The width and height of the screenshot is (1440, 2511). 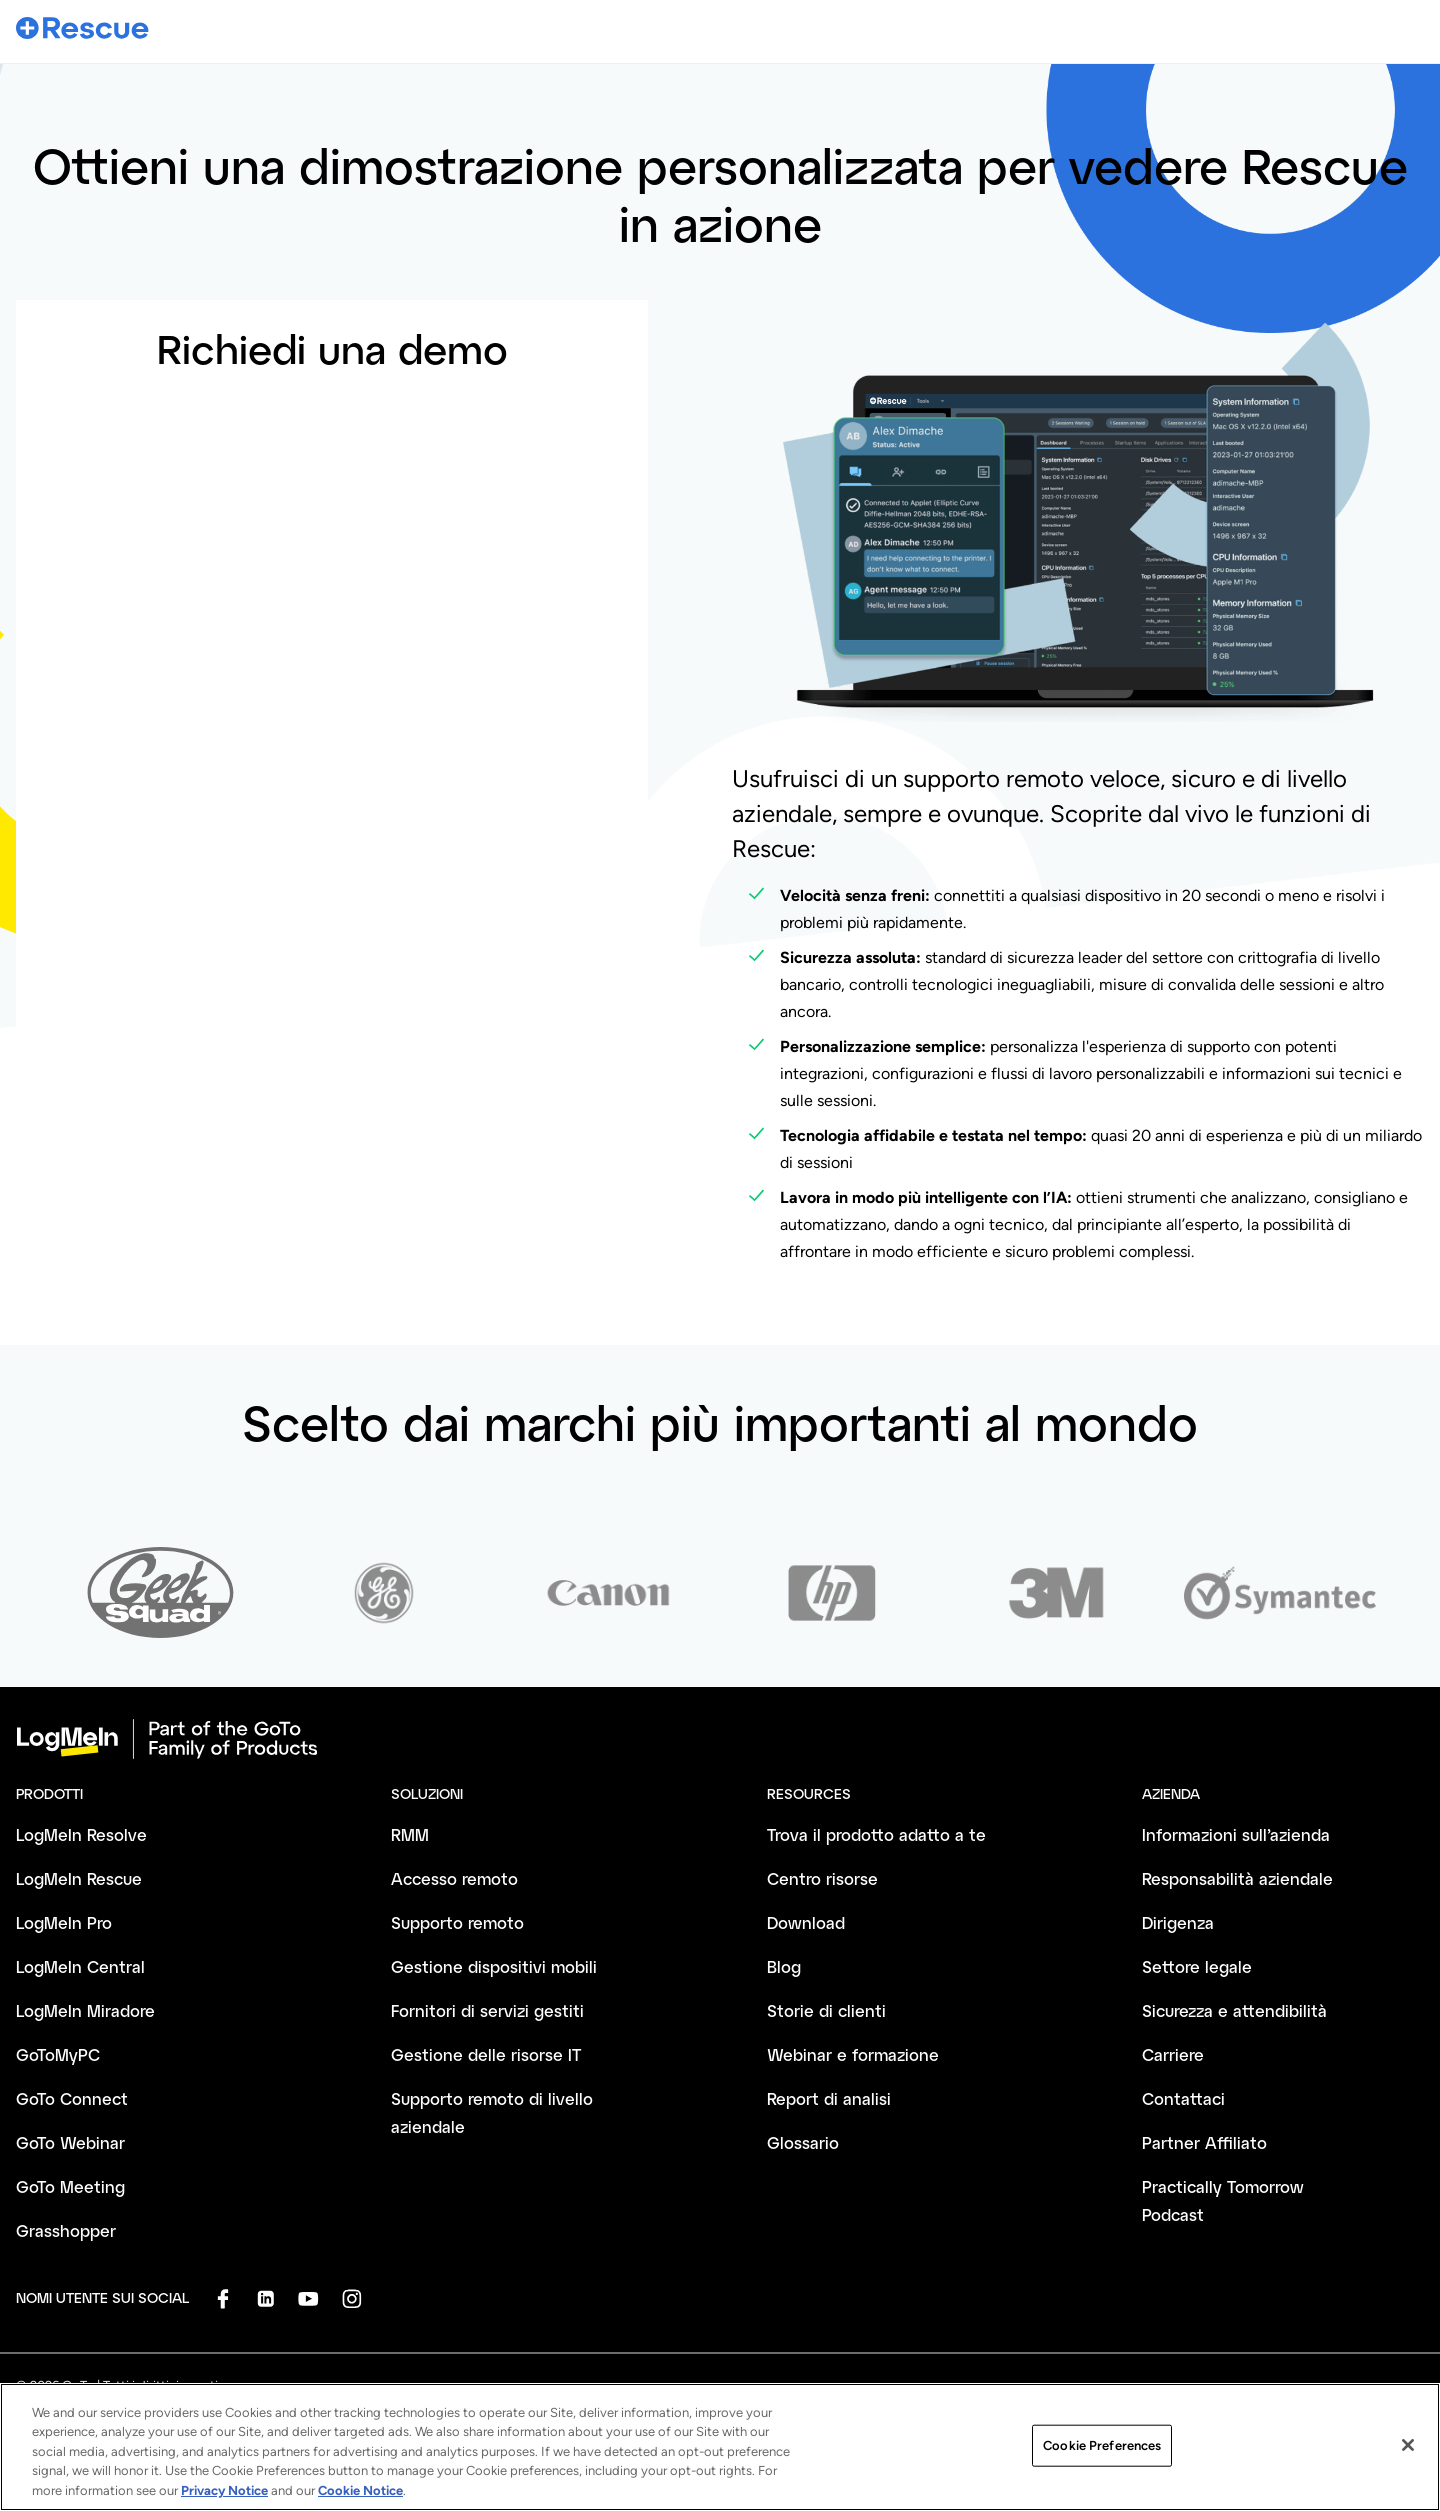 What do you see at coordinates (829, 2098) in the screenshot?
I see `Report di analisi` at bounding box center [829, 2098].